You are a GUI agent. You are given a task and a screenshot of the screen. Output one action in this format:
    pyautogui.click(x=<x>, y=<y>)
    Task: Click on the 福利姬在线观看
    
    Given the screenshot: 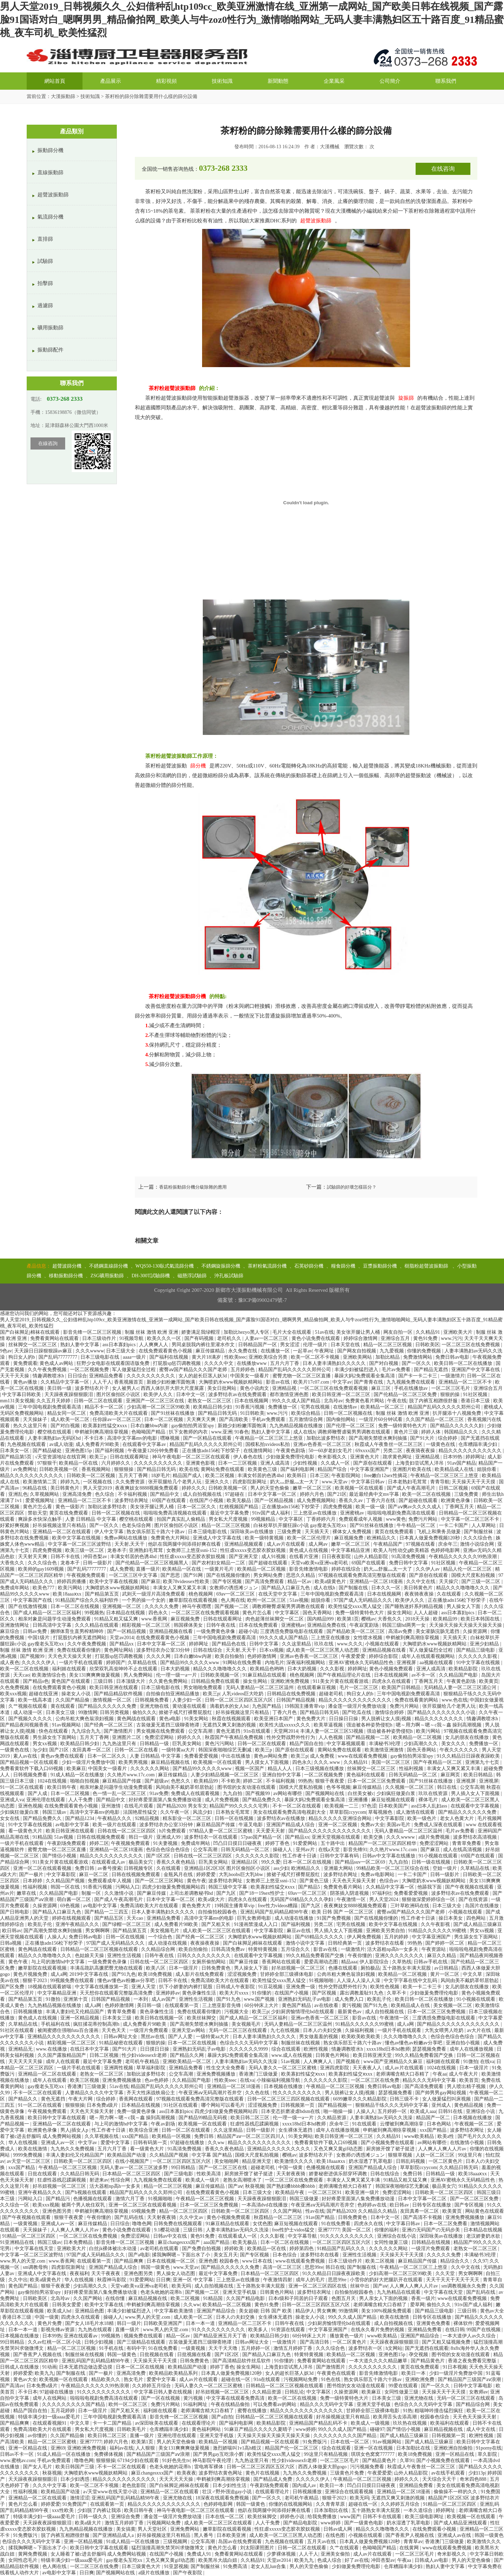 What is the action you would take?
    pyautogui.click(x=69, y=1668)
    